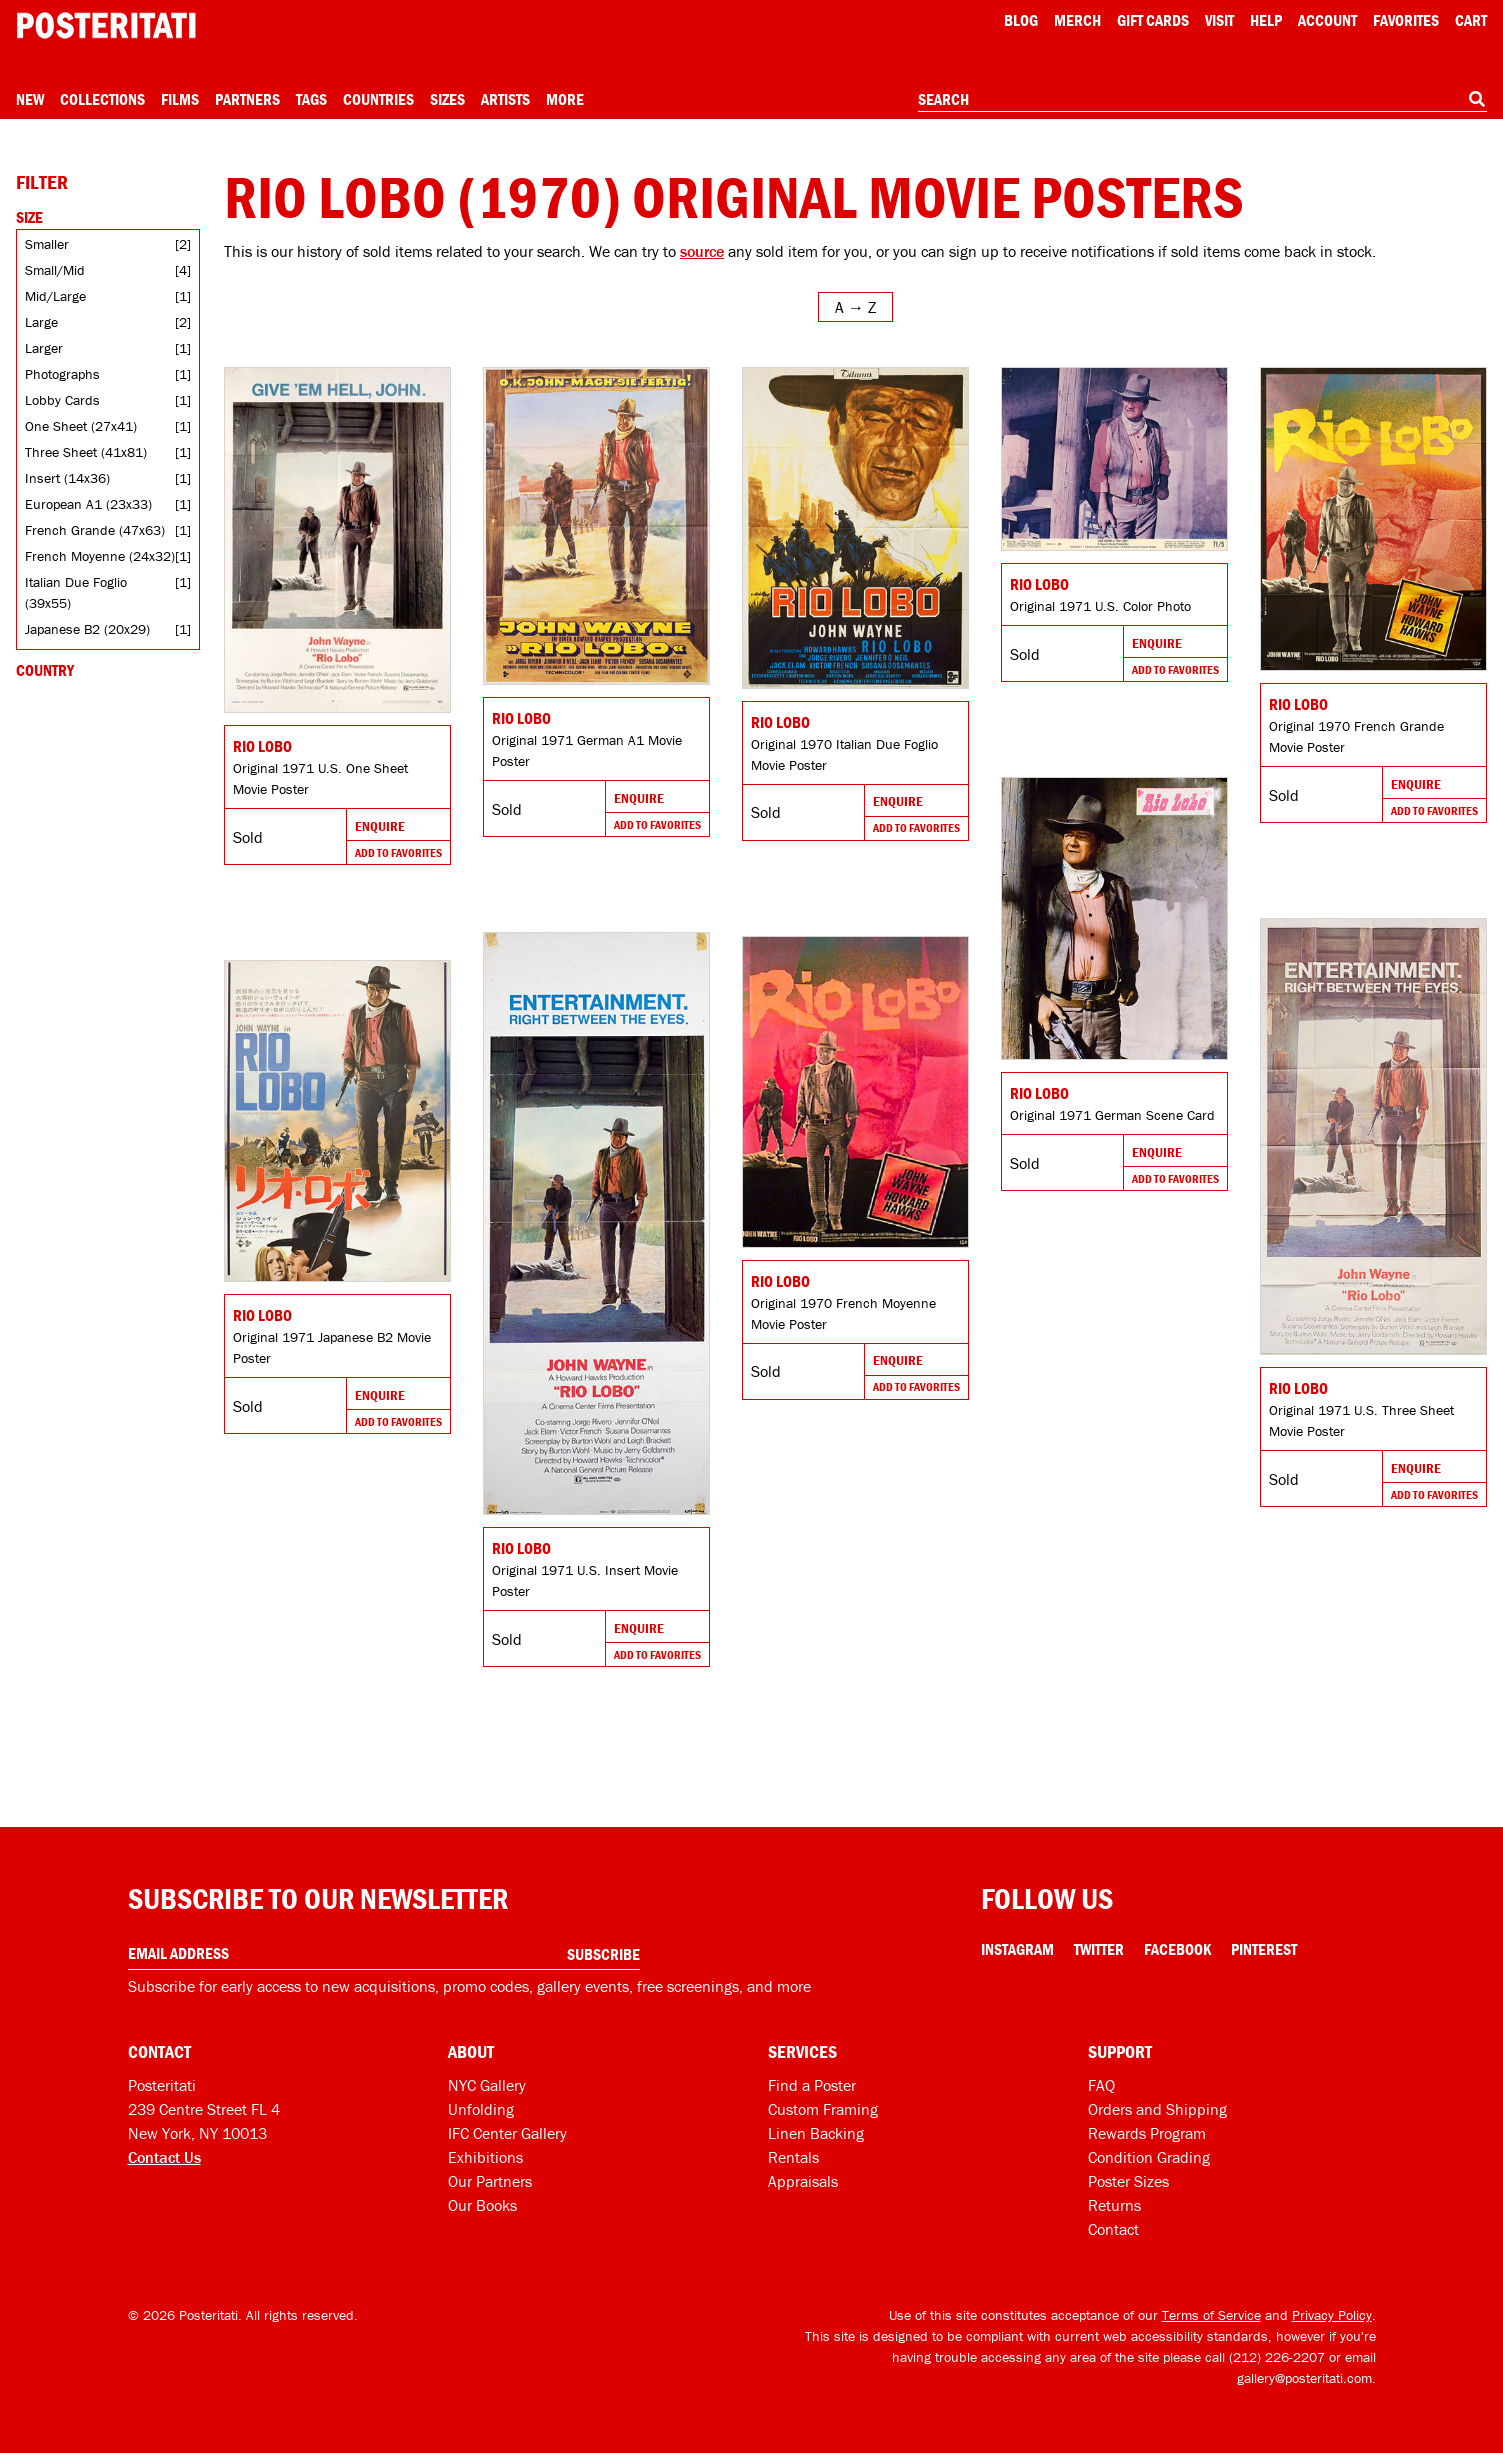 This screenshot has width=1503, height=2453. I want to click on [Posteritati home page], so click(106, 25).